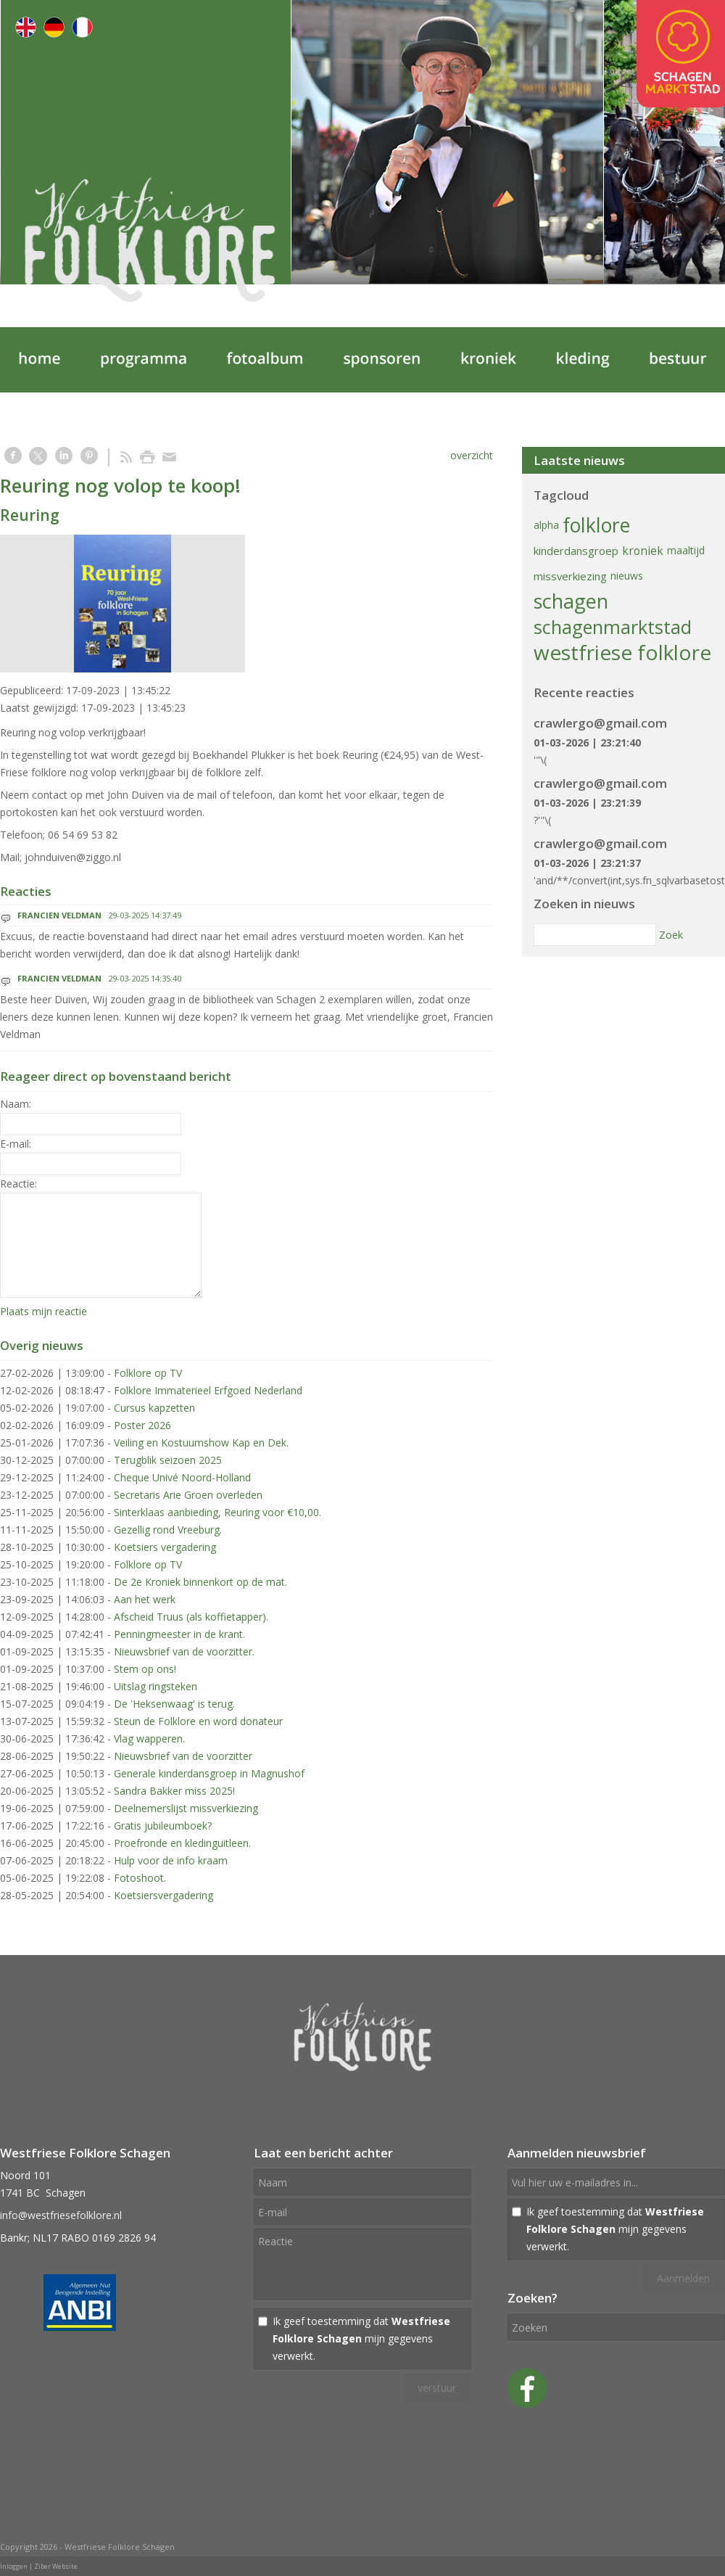 This screenshot has width=725, height=2576. What do you see at coordinates (182, 1477) in the screenshot?
I see `Cheque Univé Noord-Holland` at bounding box center [182, 1477].